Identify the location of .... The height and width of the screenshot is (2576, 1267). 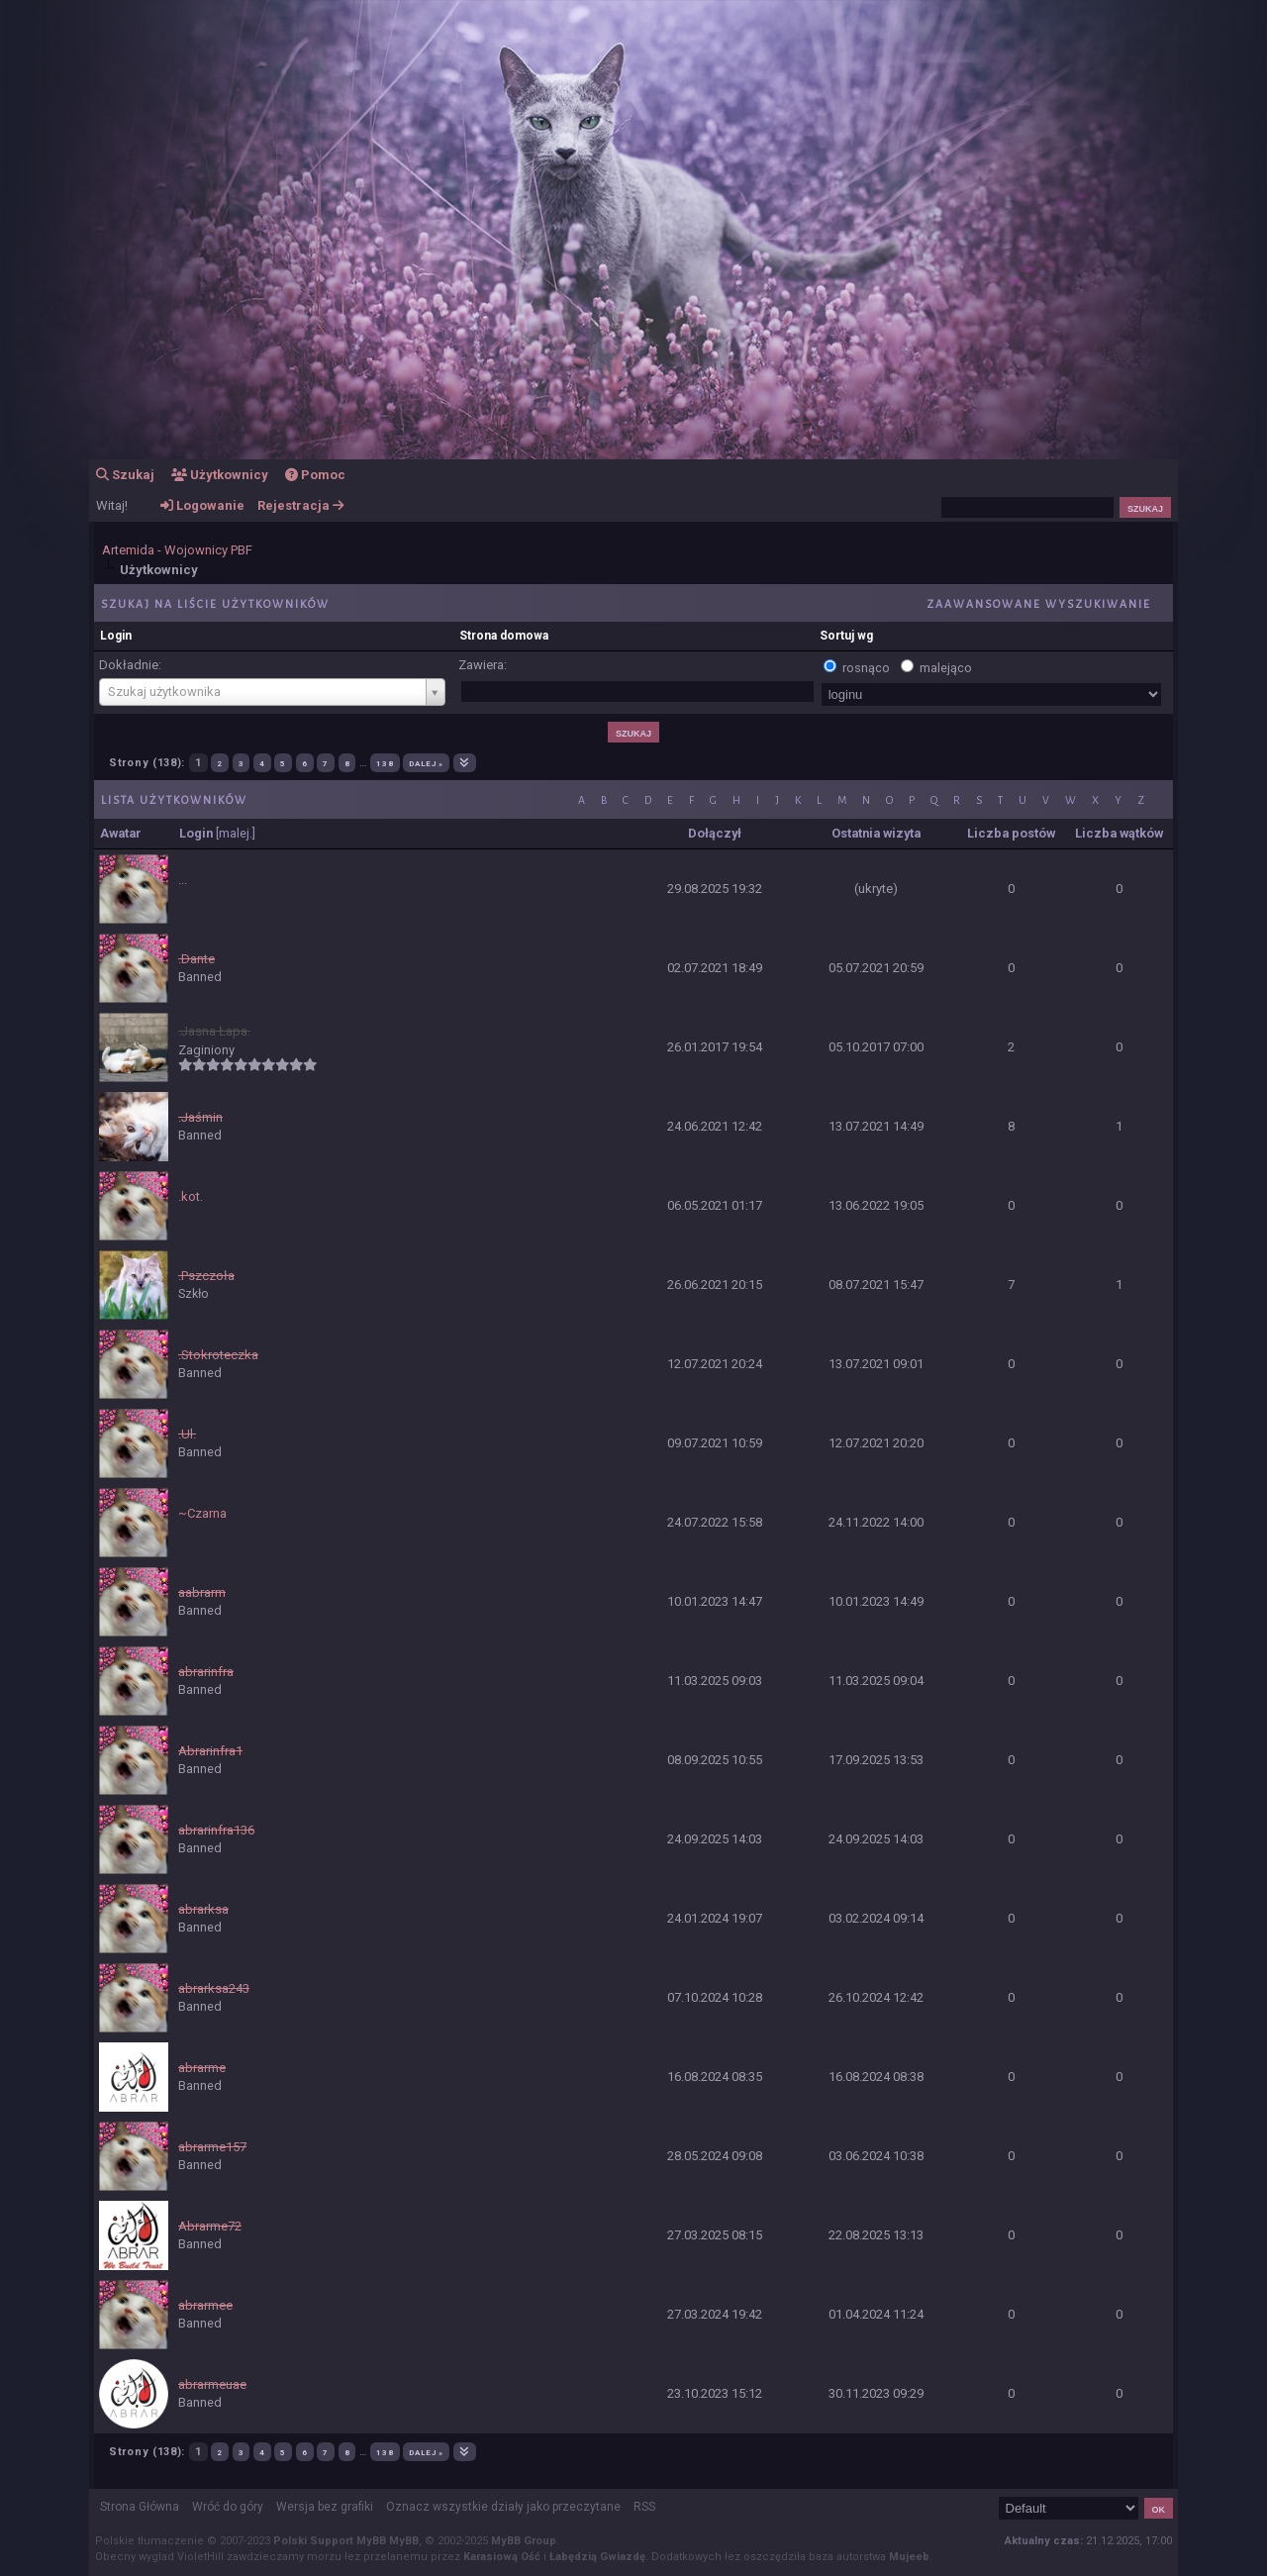
(182, 879).